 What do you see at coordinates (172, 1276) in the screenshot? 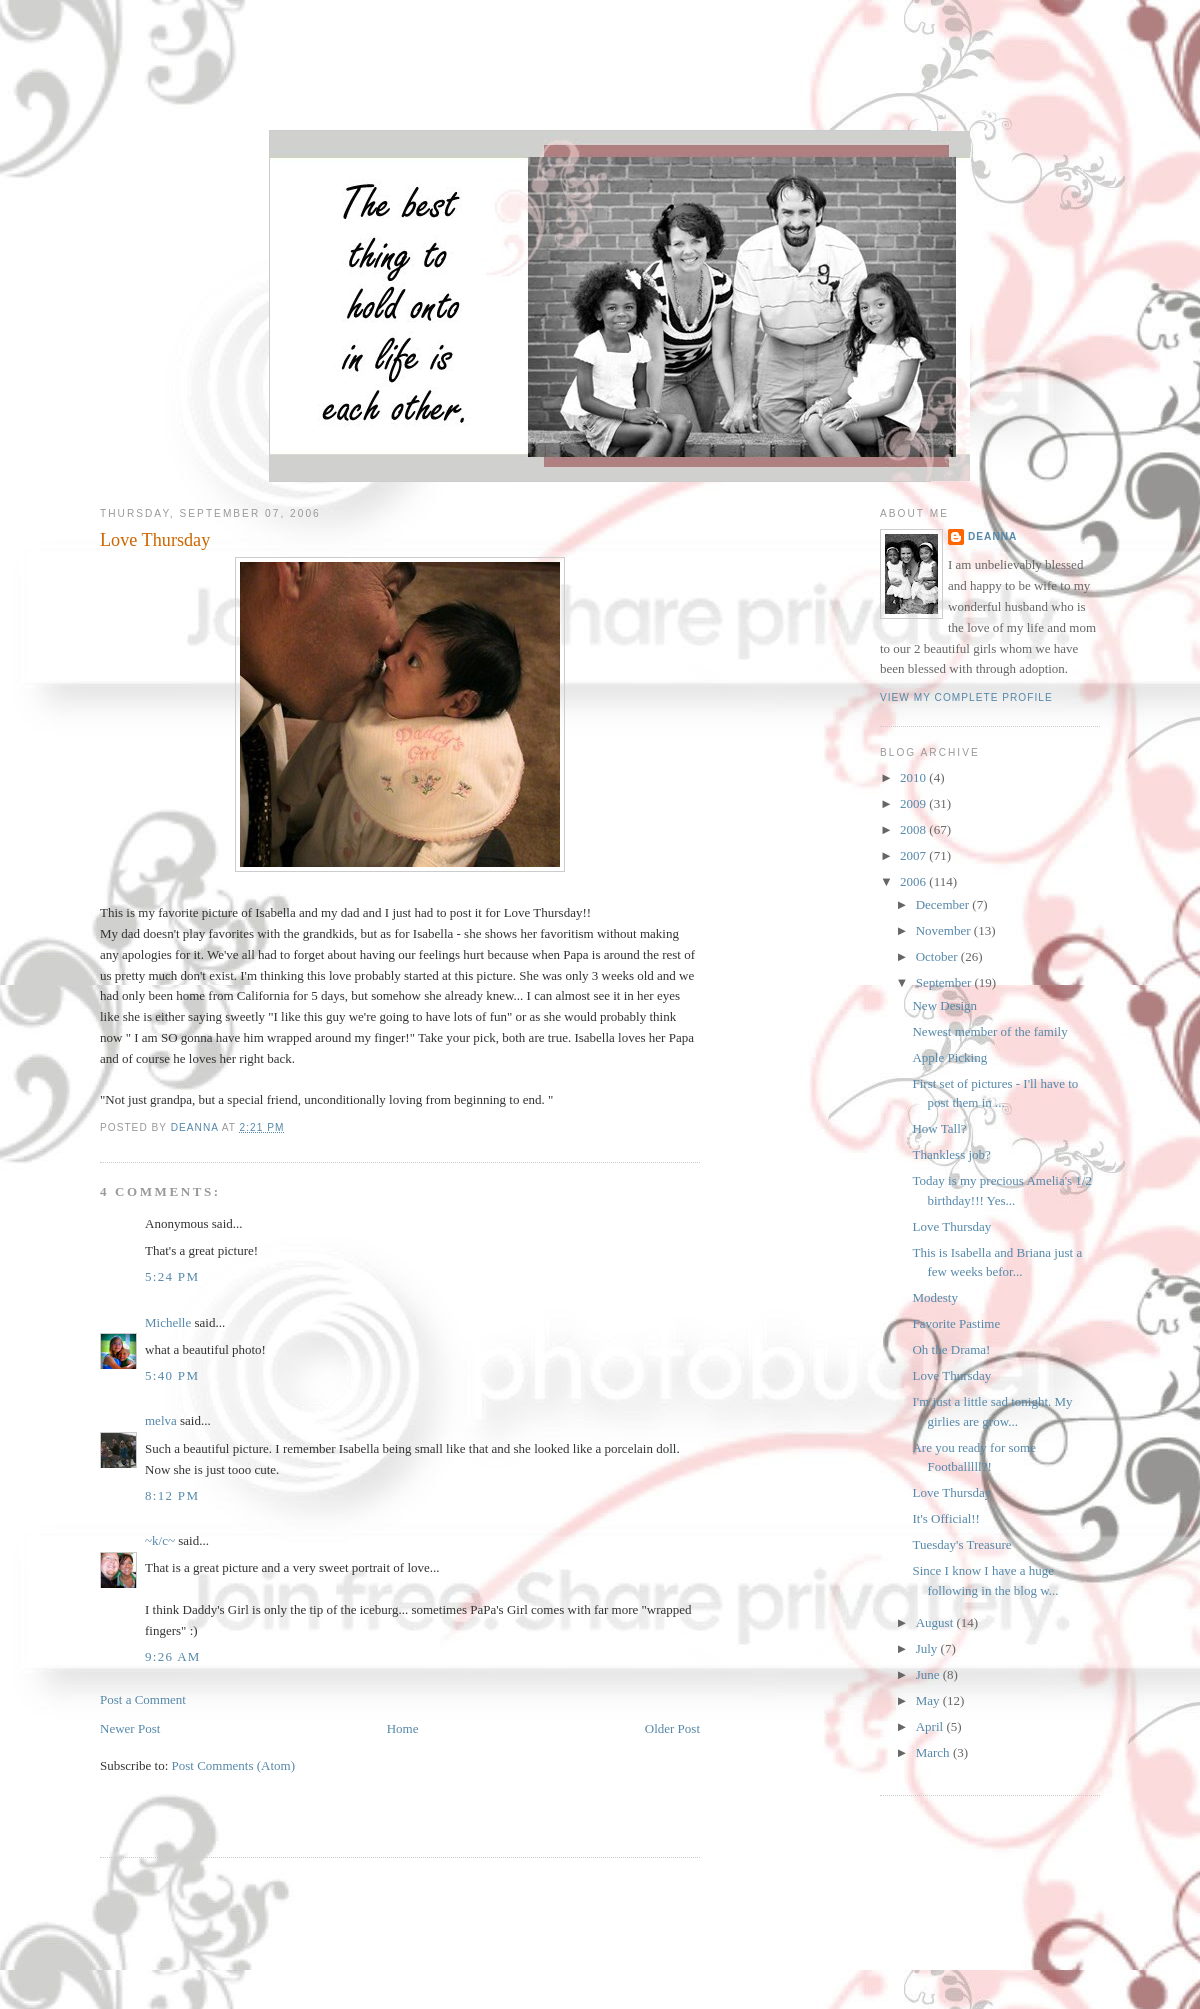
I see `5:24 PM` at bounding box center [172, 1276].